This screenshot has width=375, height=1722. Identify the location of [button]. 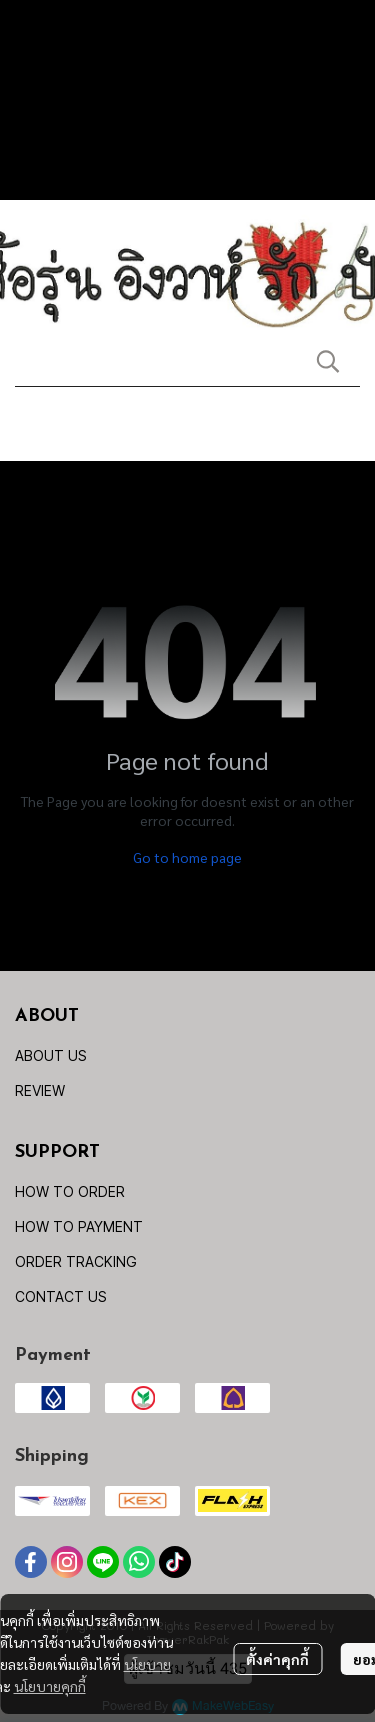
(328, 361).